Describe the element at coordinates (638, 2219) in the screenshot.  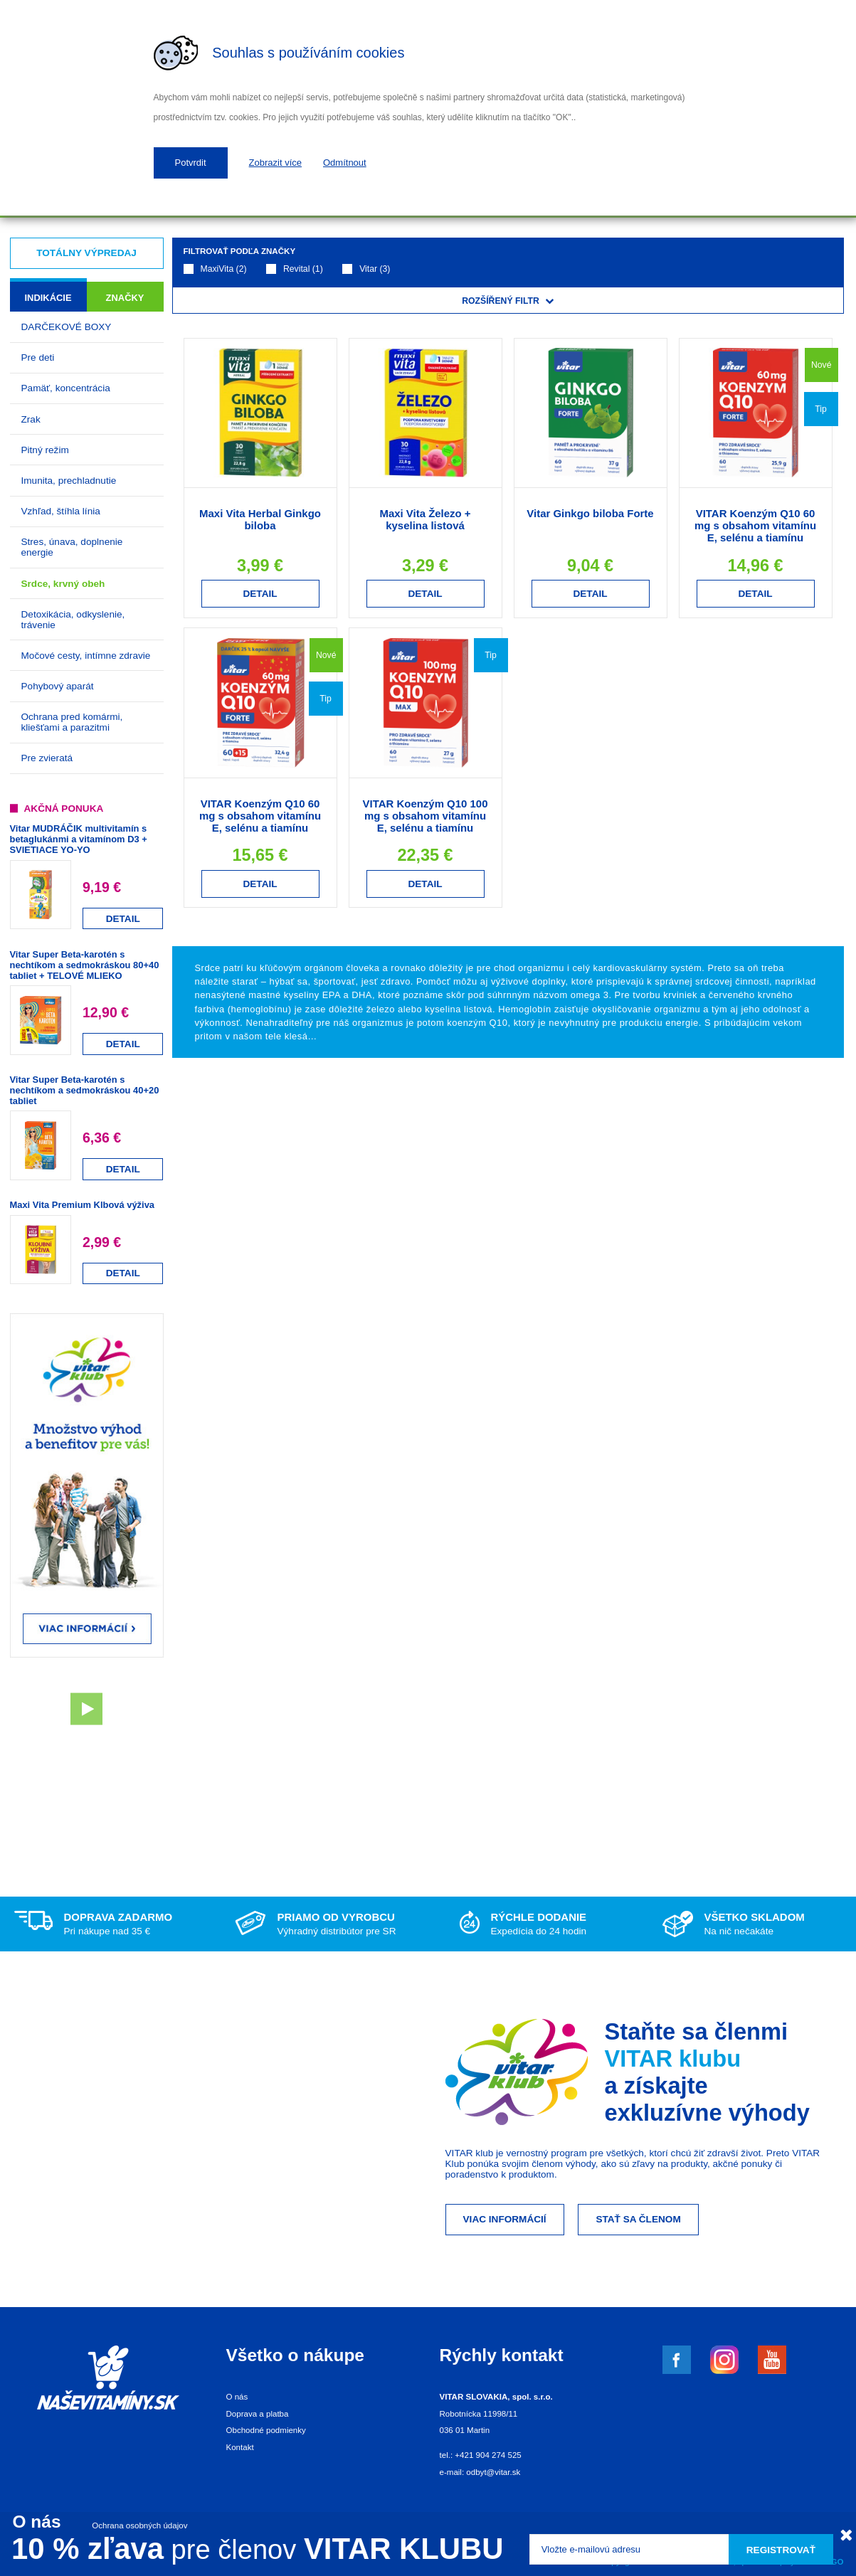
I see `Stať sa členom` at that location.